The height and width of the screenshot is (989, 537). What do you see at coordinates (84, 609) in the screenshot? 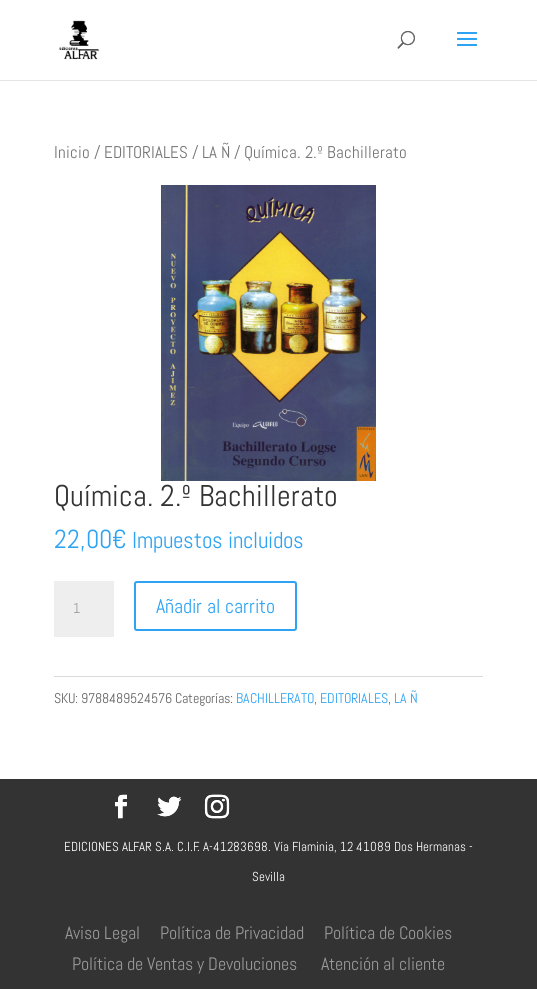
I see `[Cantidad de productos]` at bounding box center [84, 609].